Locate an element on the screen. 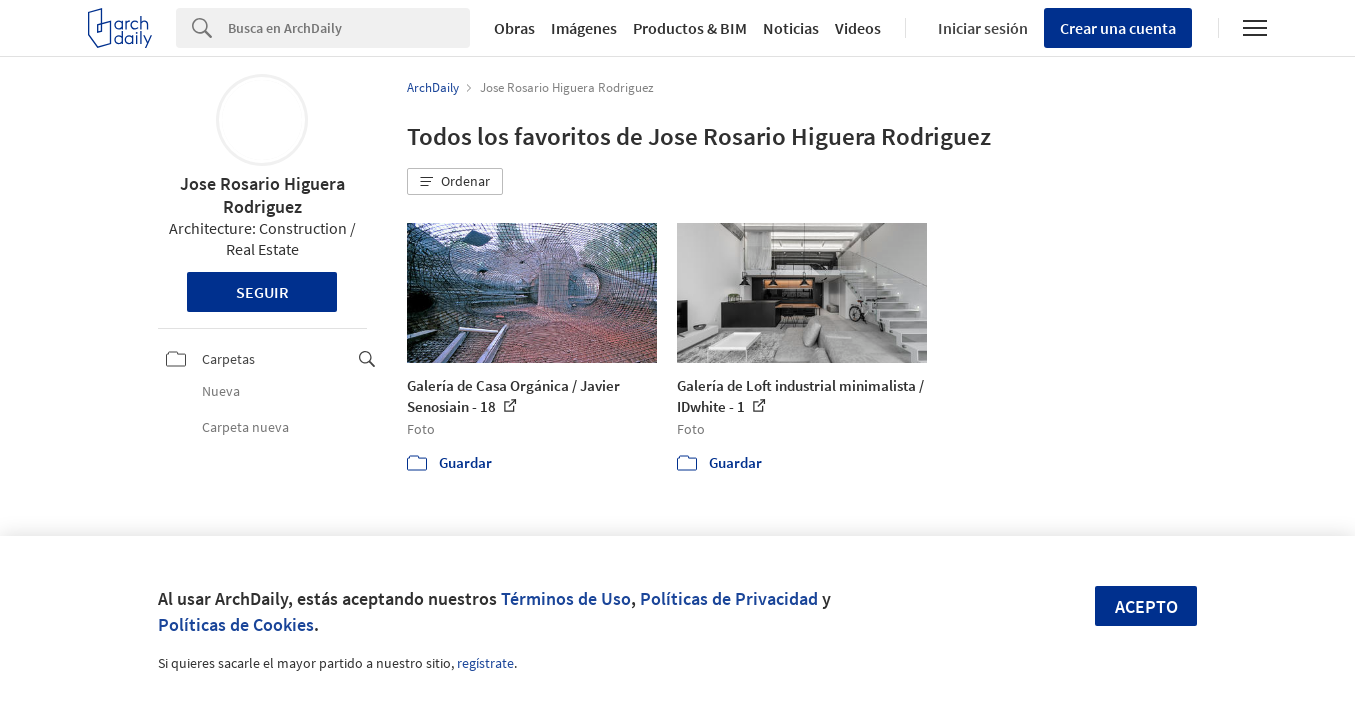 This screenshot has height=720, width=1355. Obras is located at coordinates (514, 28).